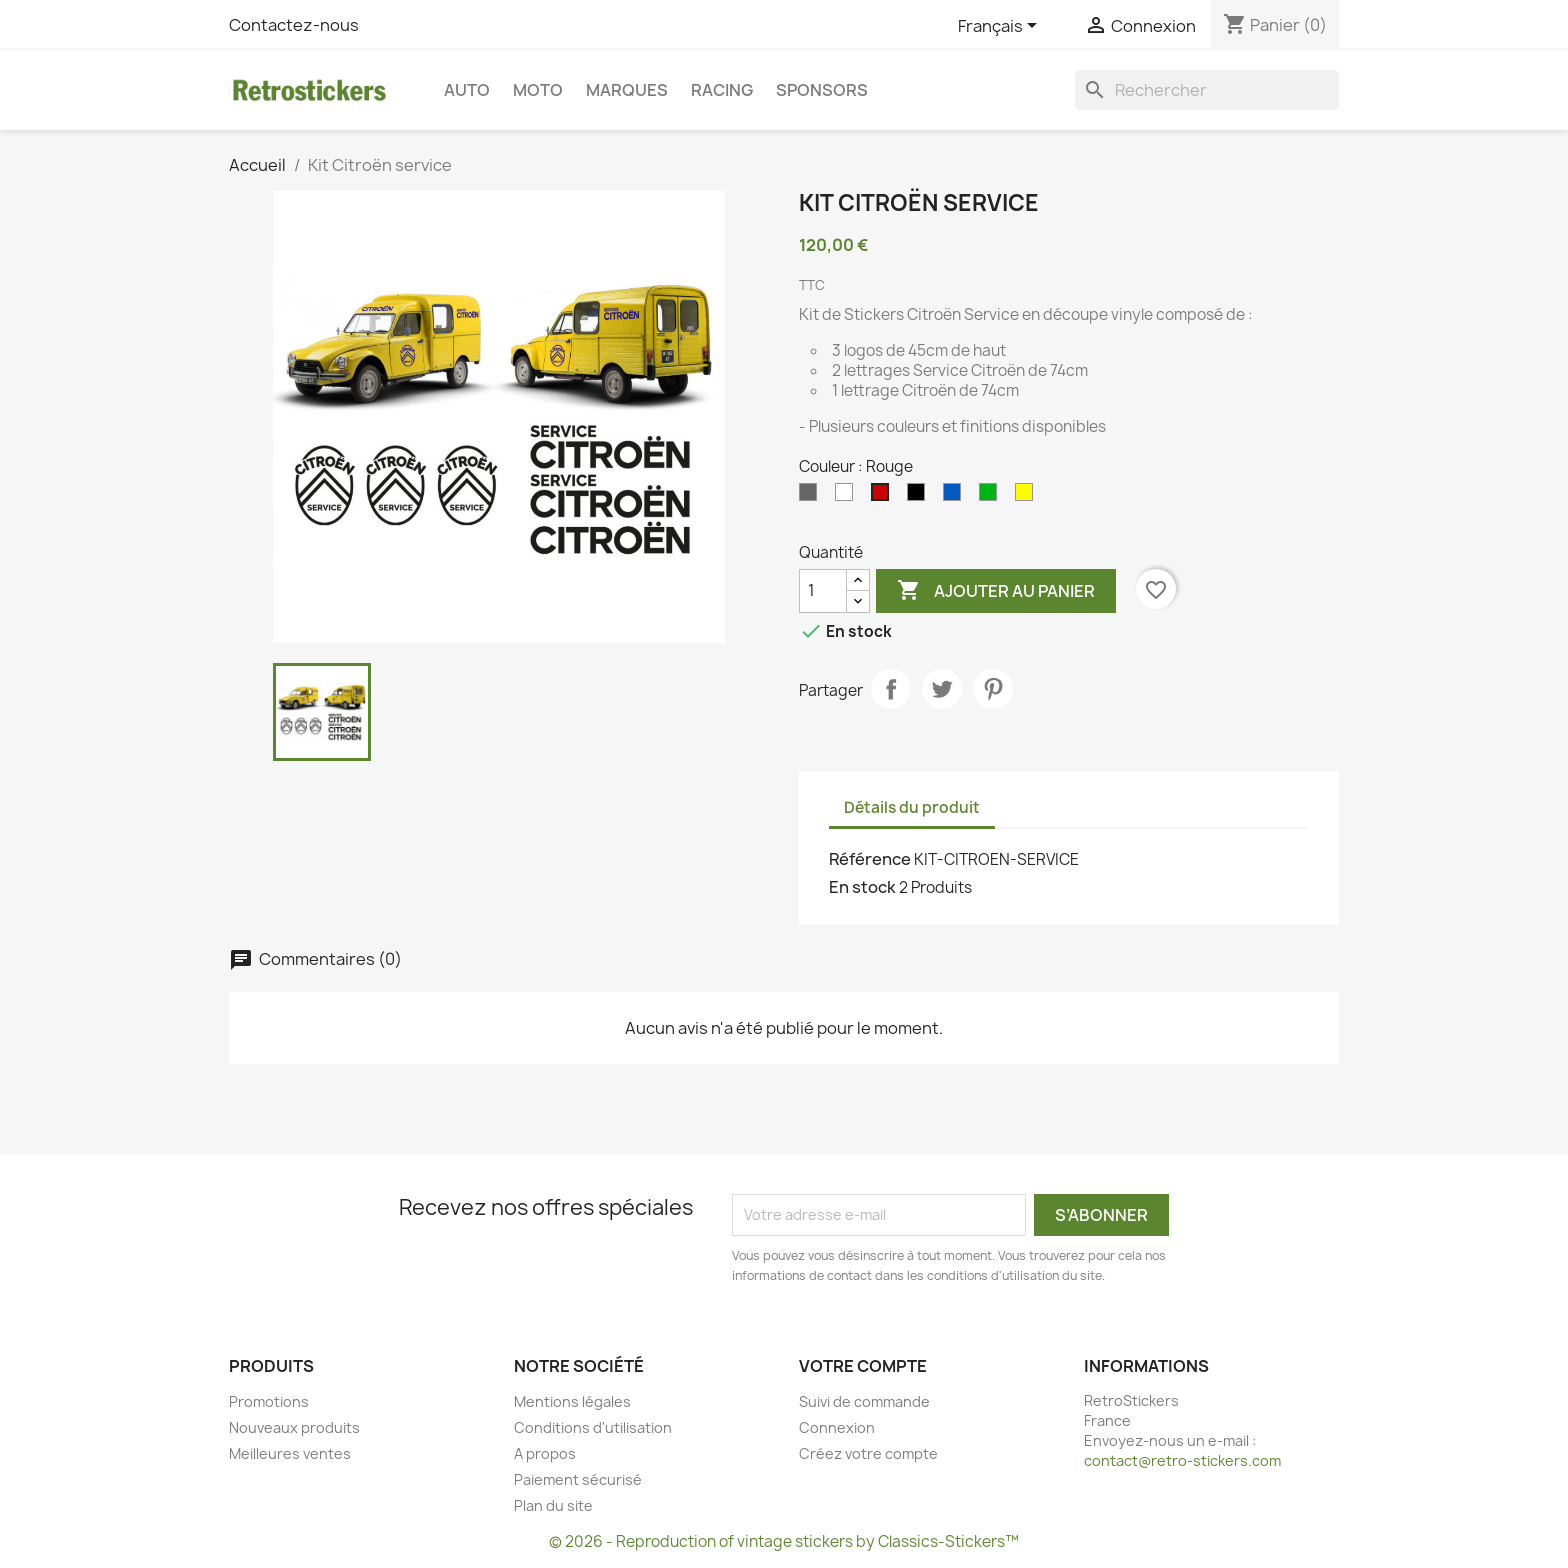  Describe the element at coordinates (572, 1401) in the screenshot. I see `Mentions légales` at that location.